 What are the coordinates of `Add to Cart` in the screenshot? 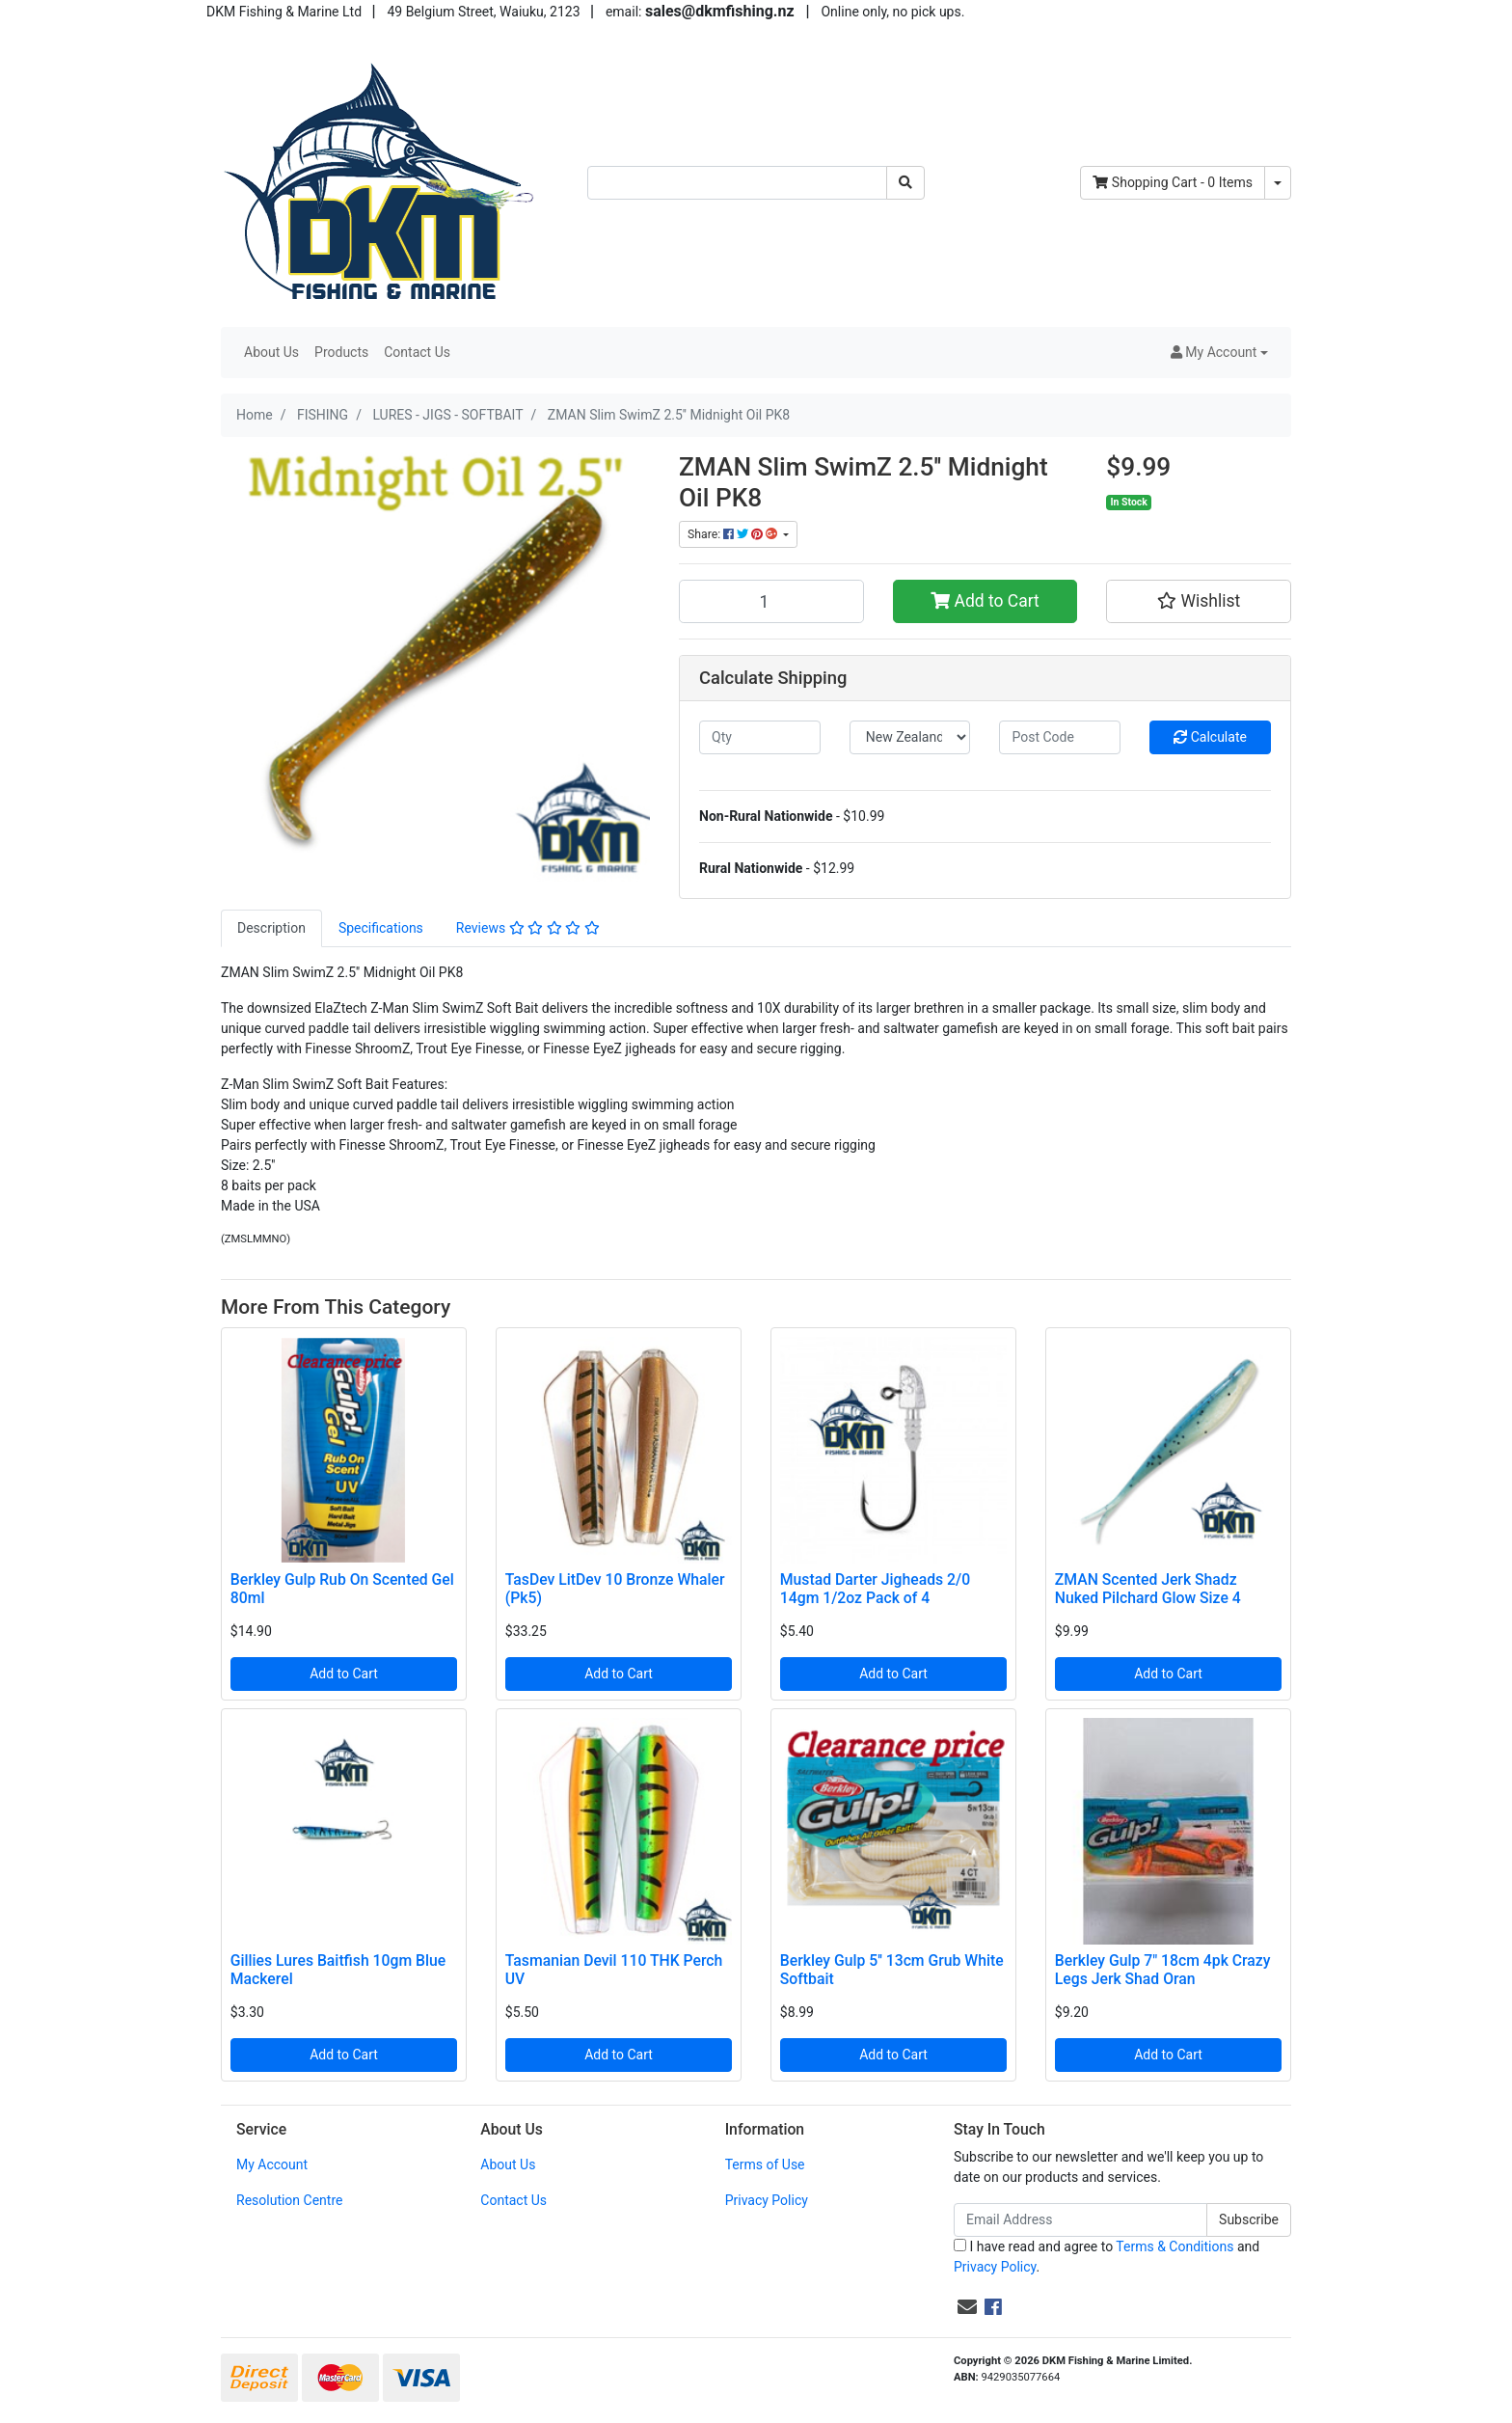 It's located at (985, 601).